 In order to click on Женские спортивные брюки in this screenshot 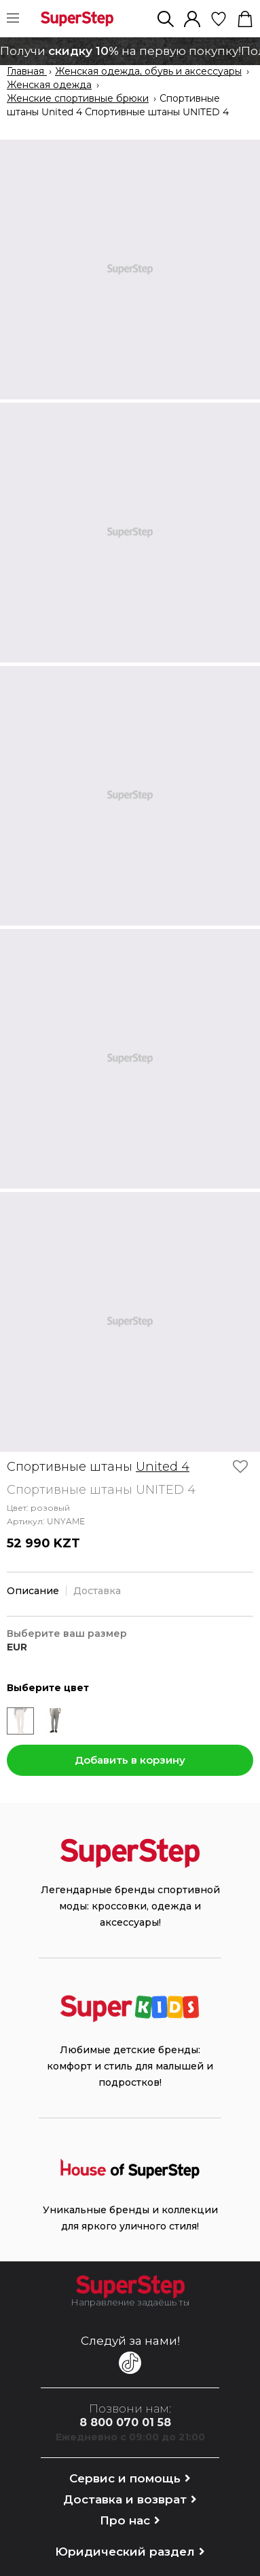, I will do `click(78, 99)`.